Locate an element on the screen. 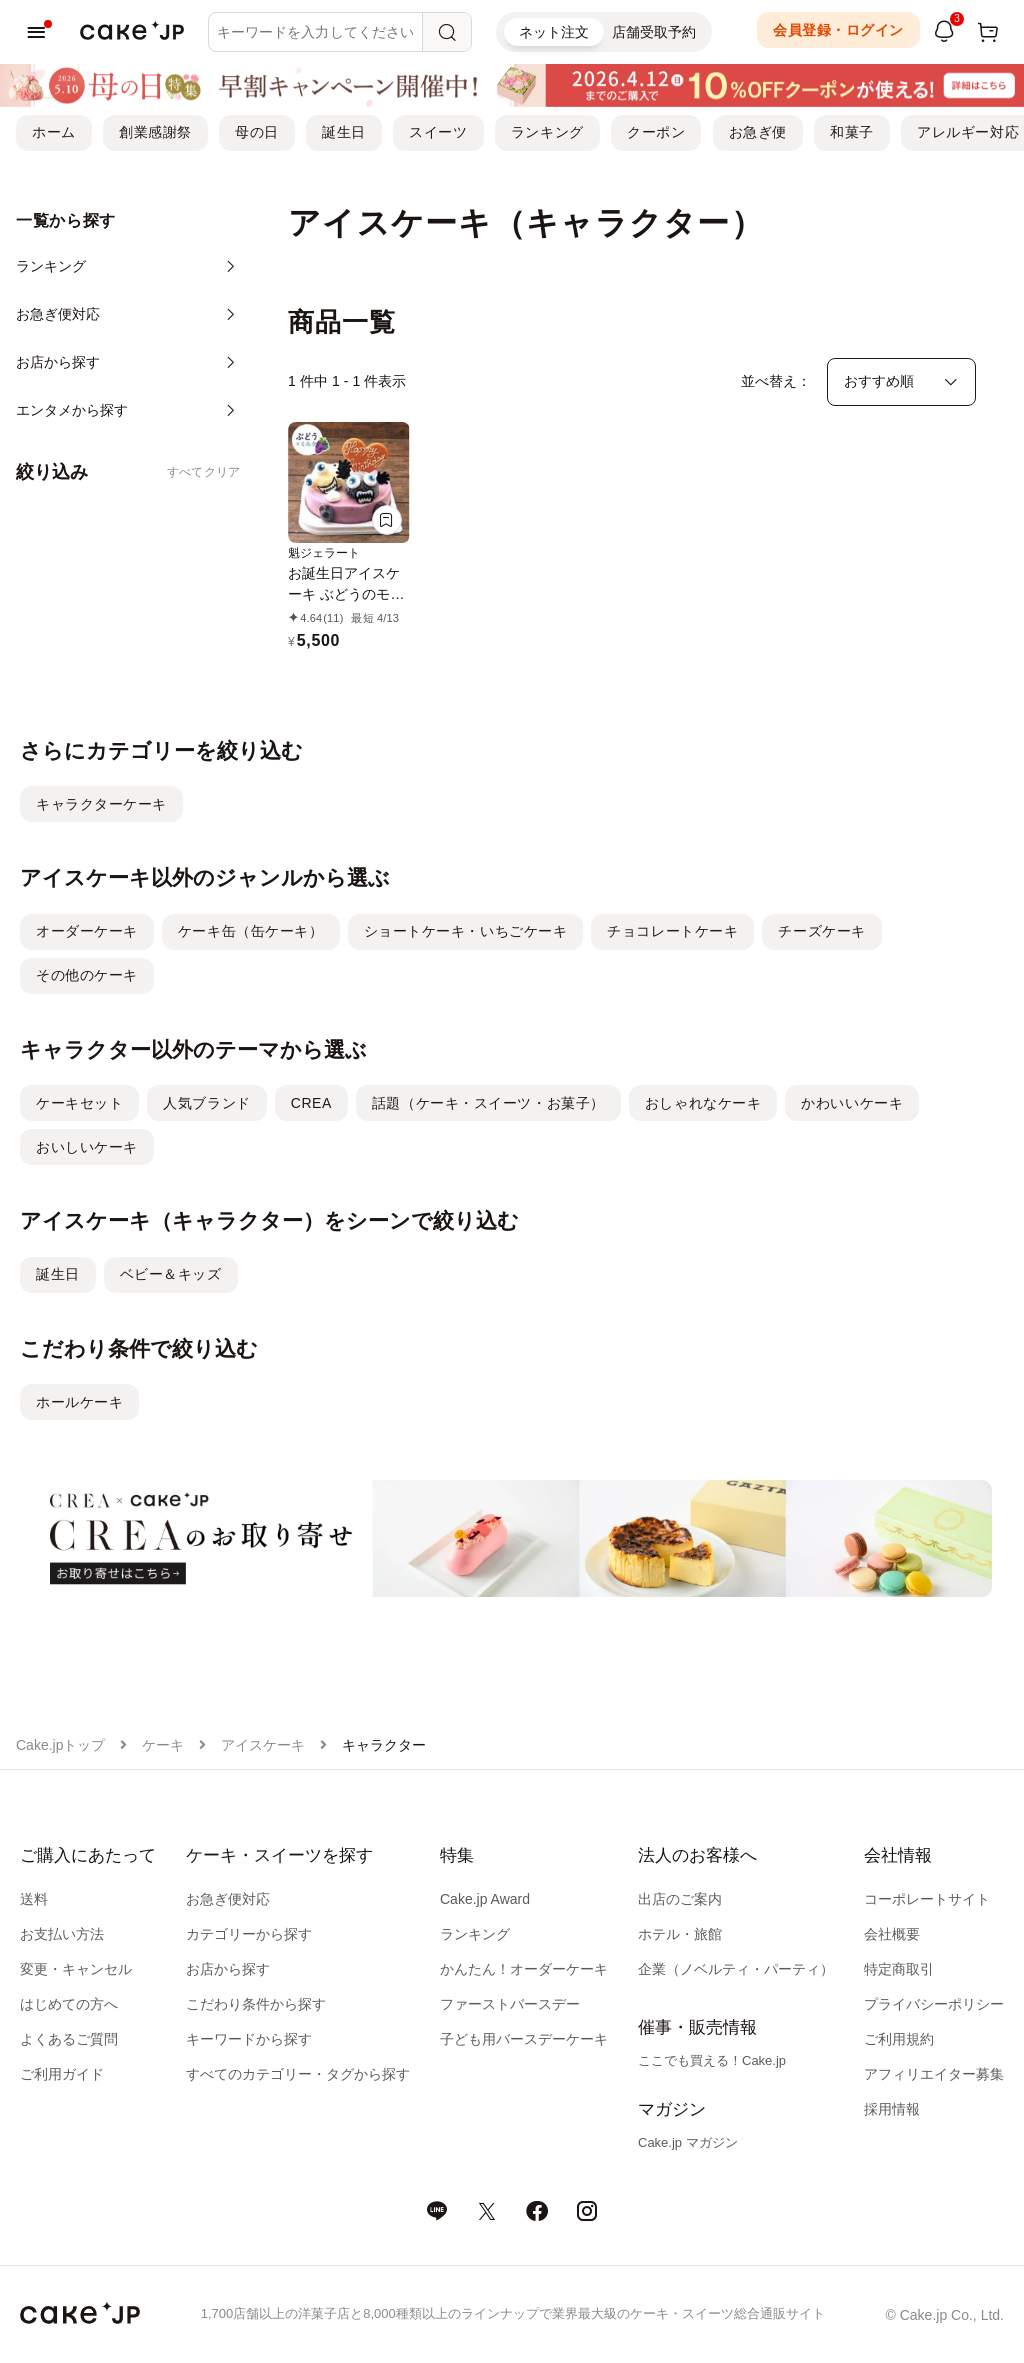 This screenshot has height=2363, width=1024. 和菓子 is located at coordinates (852, 132).